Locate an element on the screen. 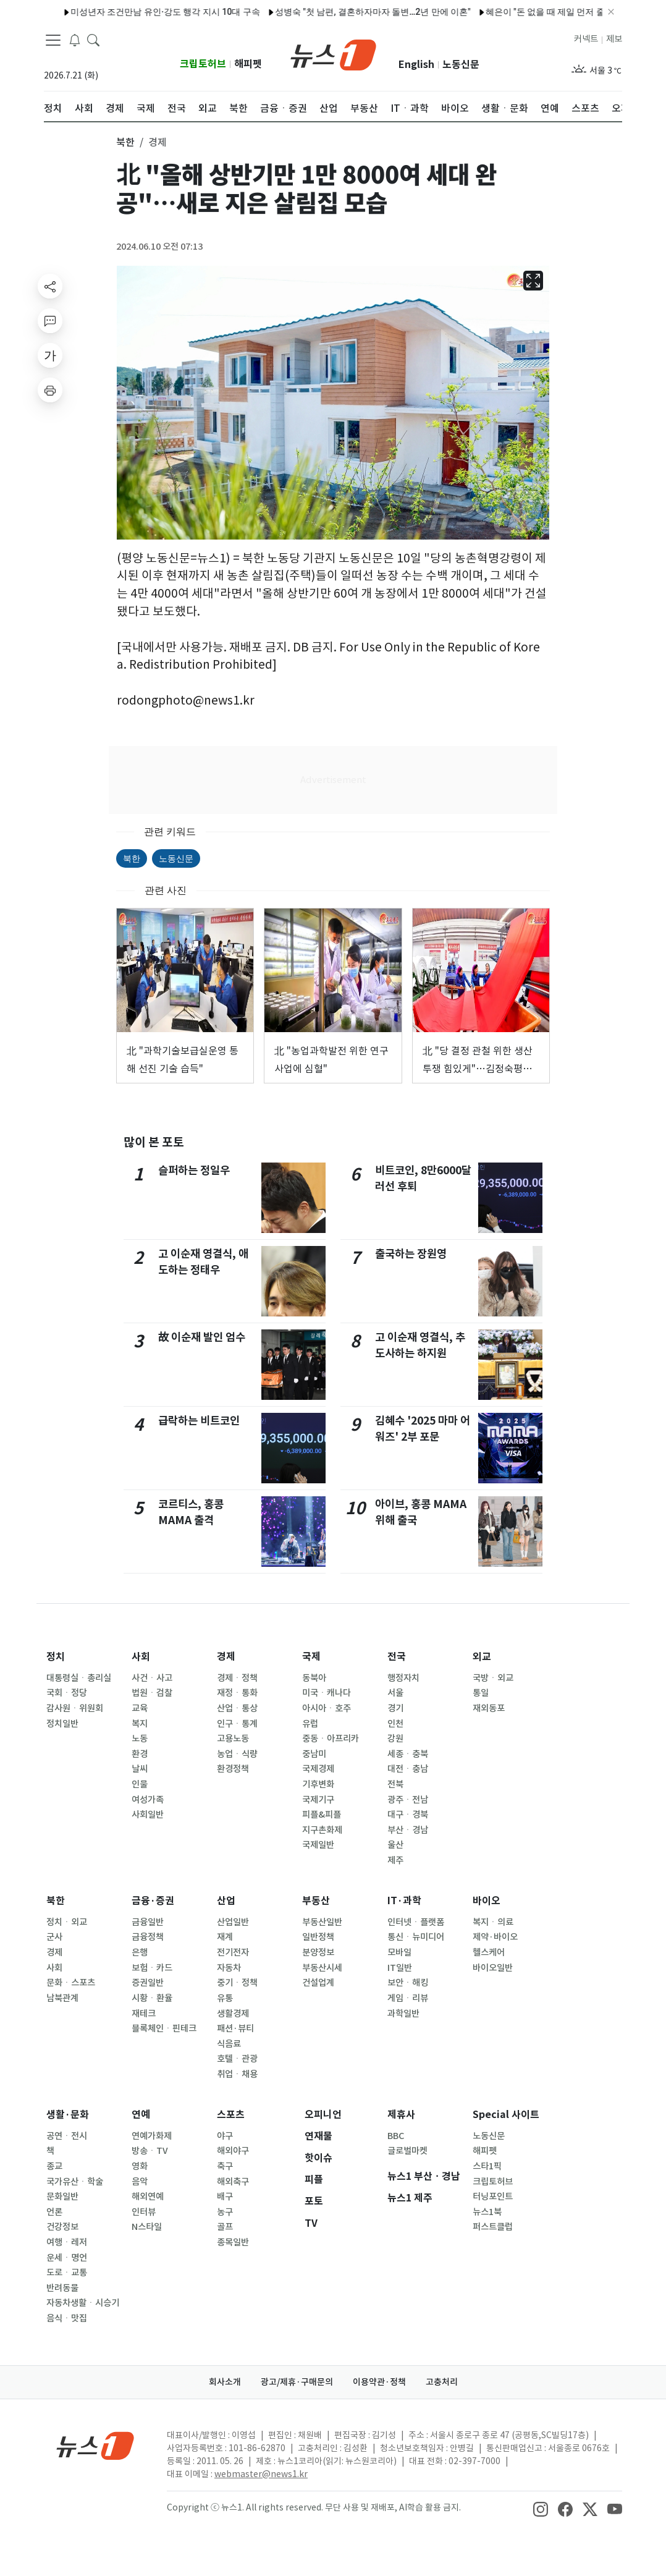 Image resolution: width=666 pixels, height=2576 pixels. 재외동포 is located at coordinates (489, 1708).